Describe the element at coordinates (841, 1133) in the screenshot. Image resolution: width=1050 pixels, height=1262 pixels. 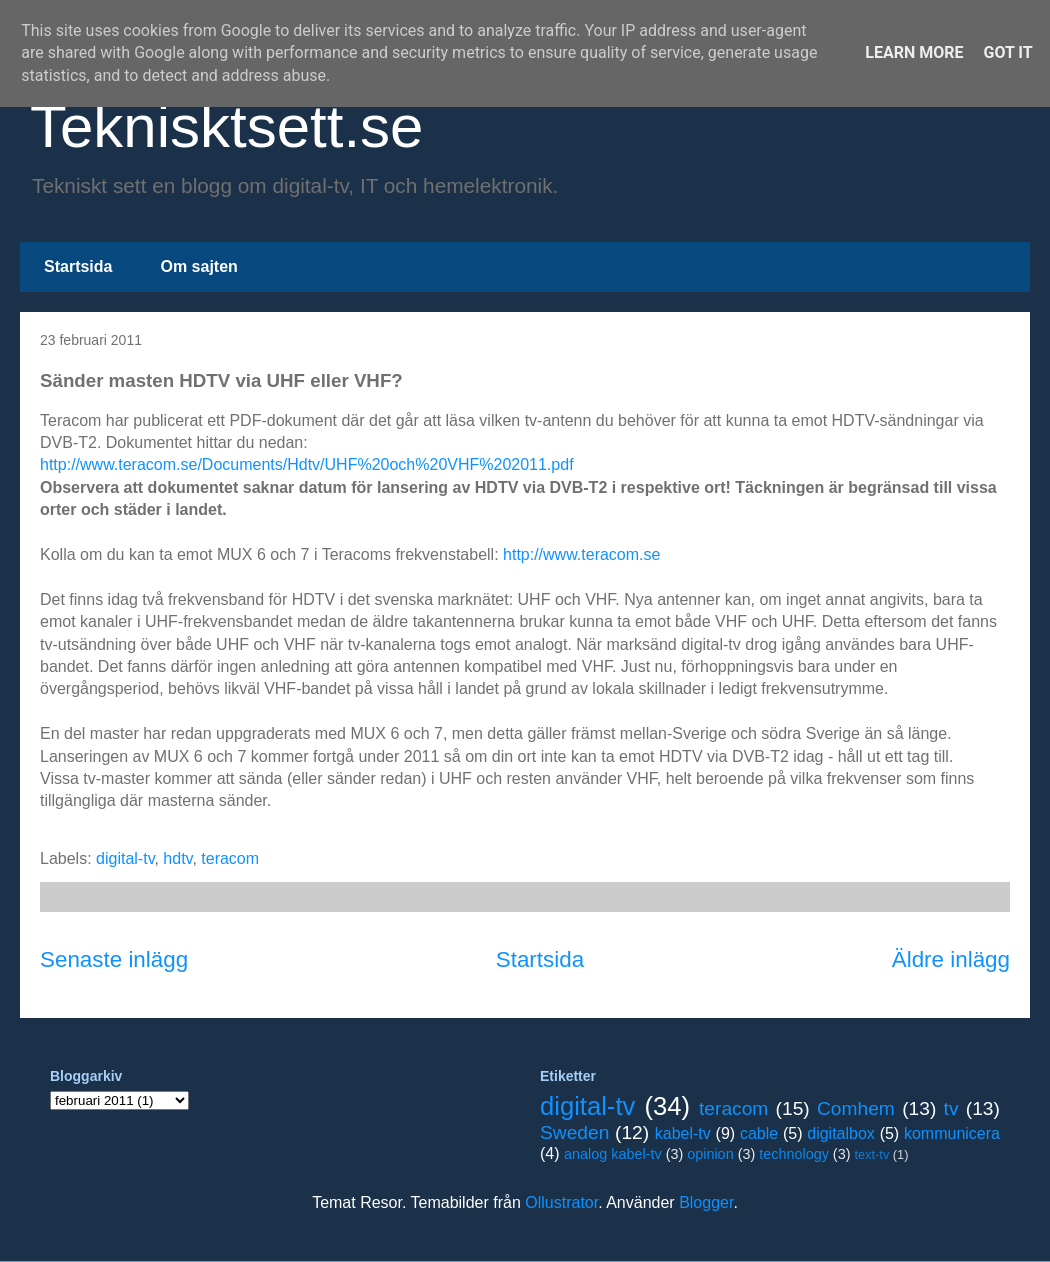
I see `digitalbox` at that location.